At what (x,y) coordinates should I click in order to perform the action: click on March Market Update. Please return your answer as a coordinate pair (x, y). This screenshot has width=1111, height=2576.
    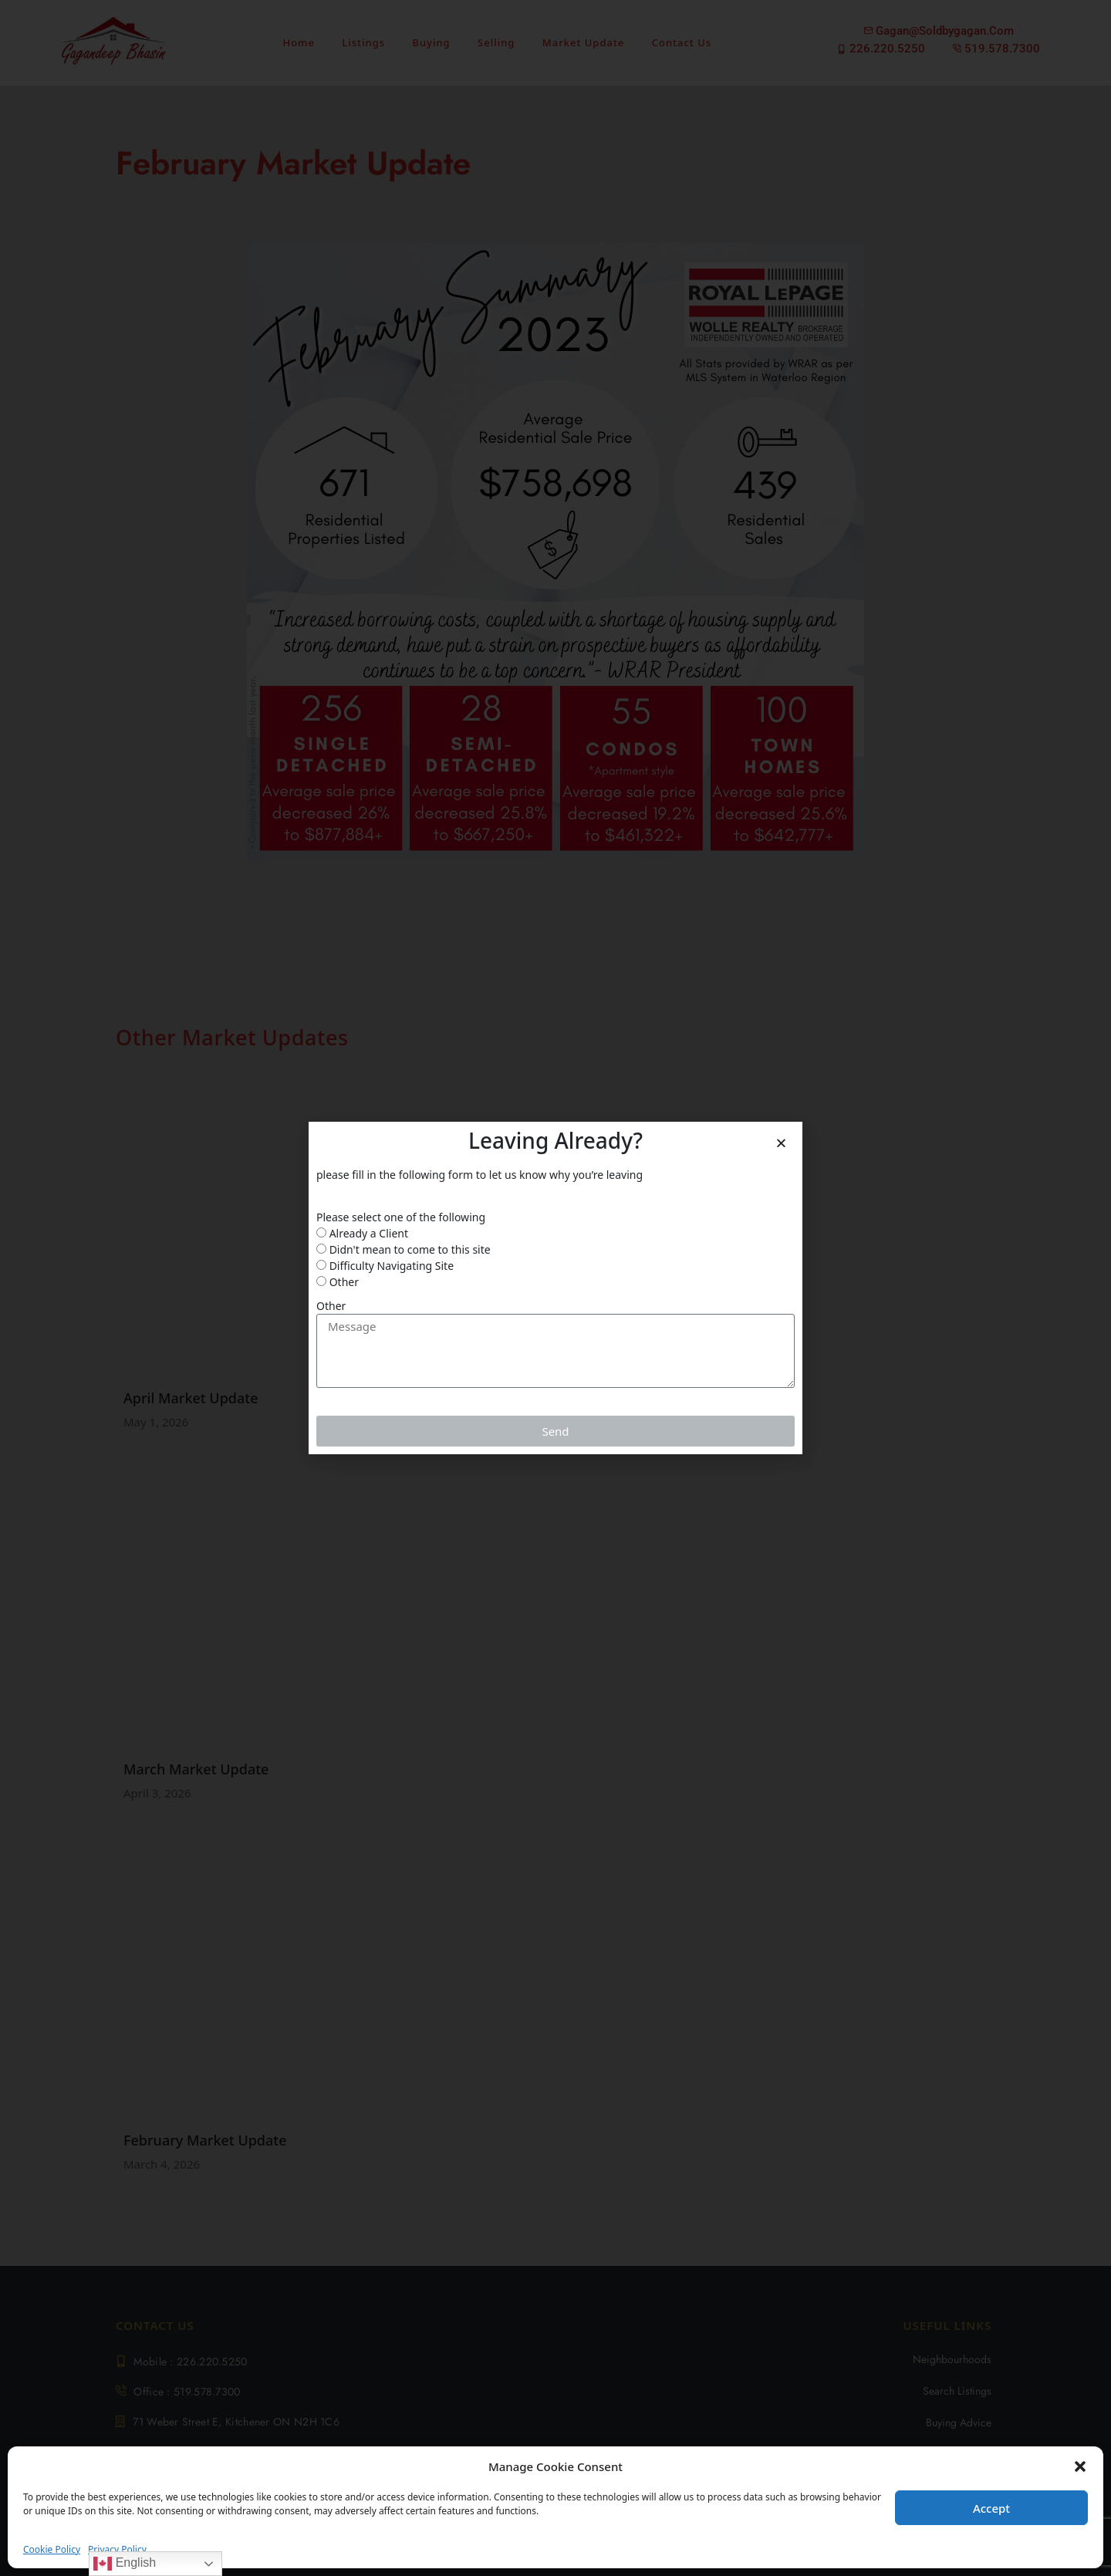
    Looking at the image, I should click on (195, 1769).